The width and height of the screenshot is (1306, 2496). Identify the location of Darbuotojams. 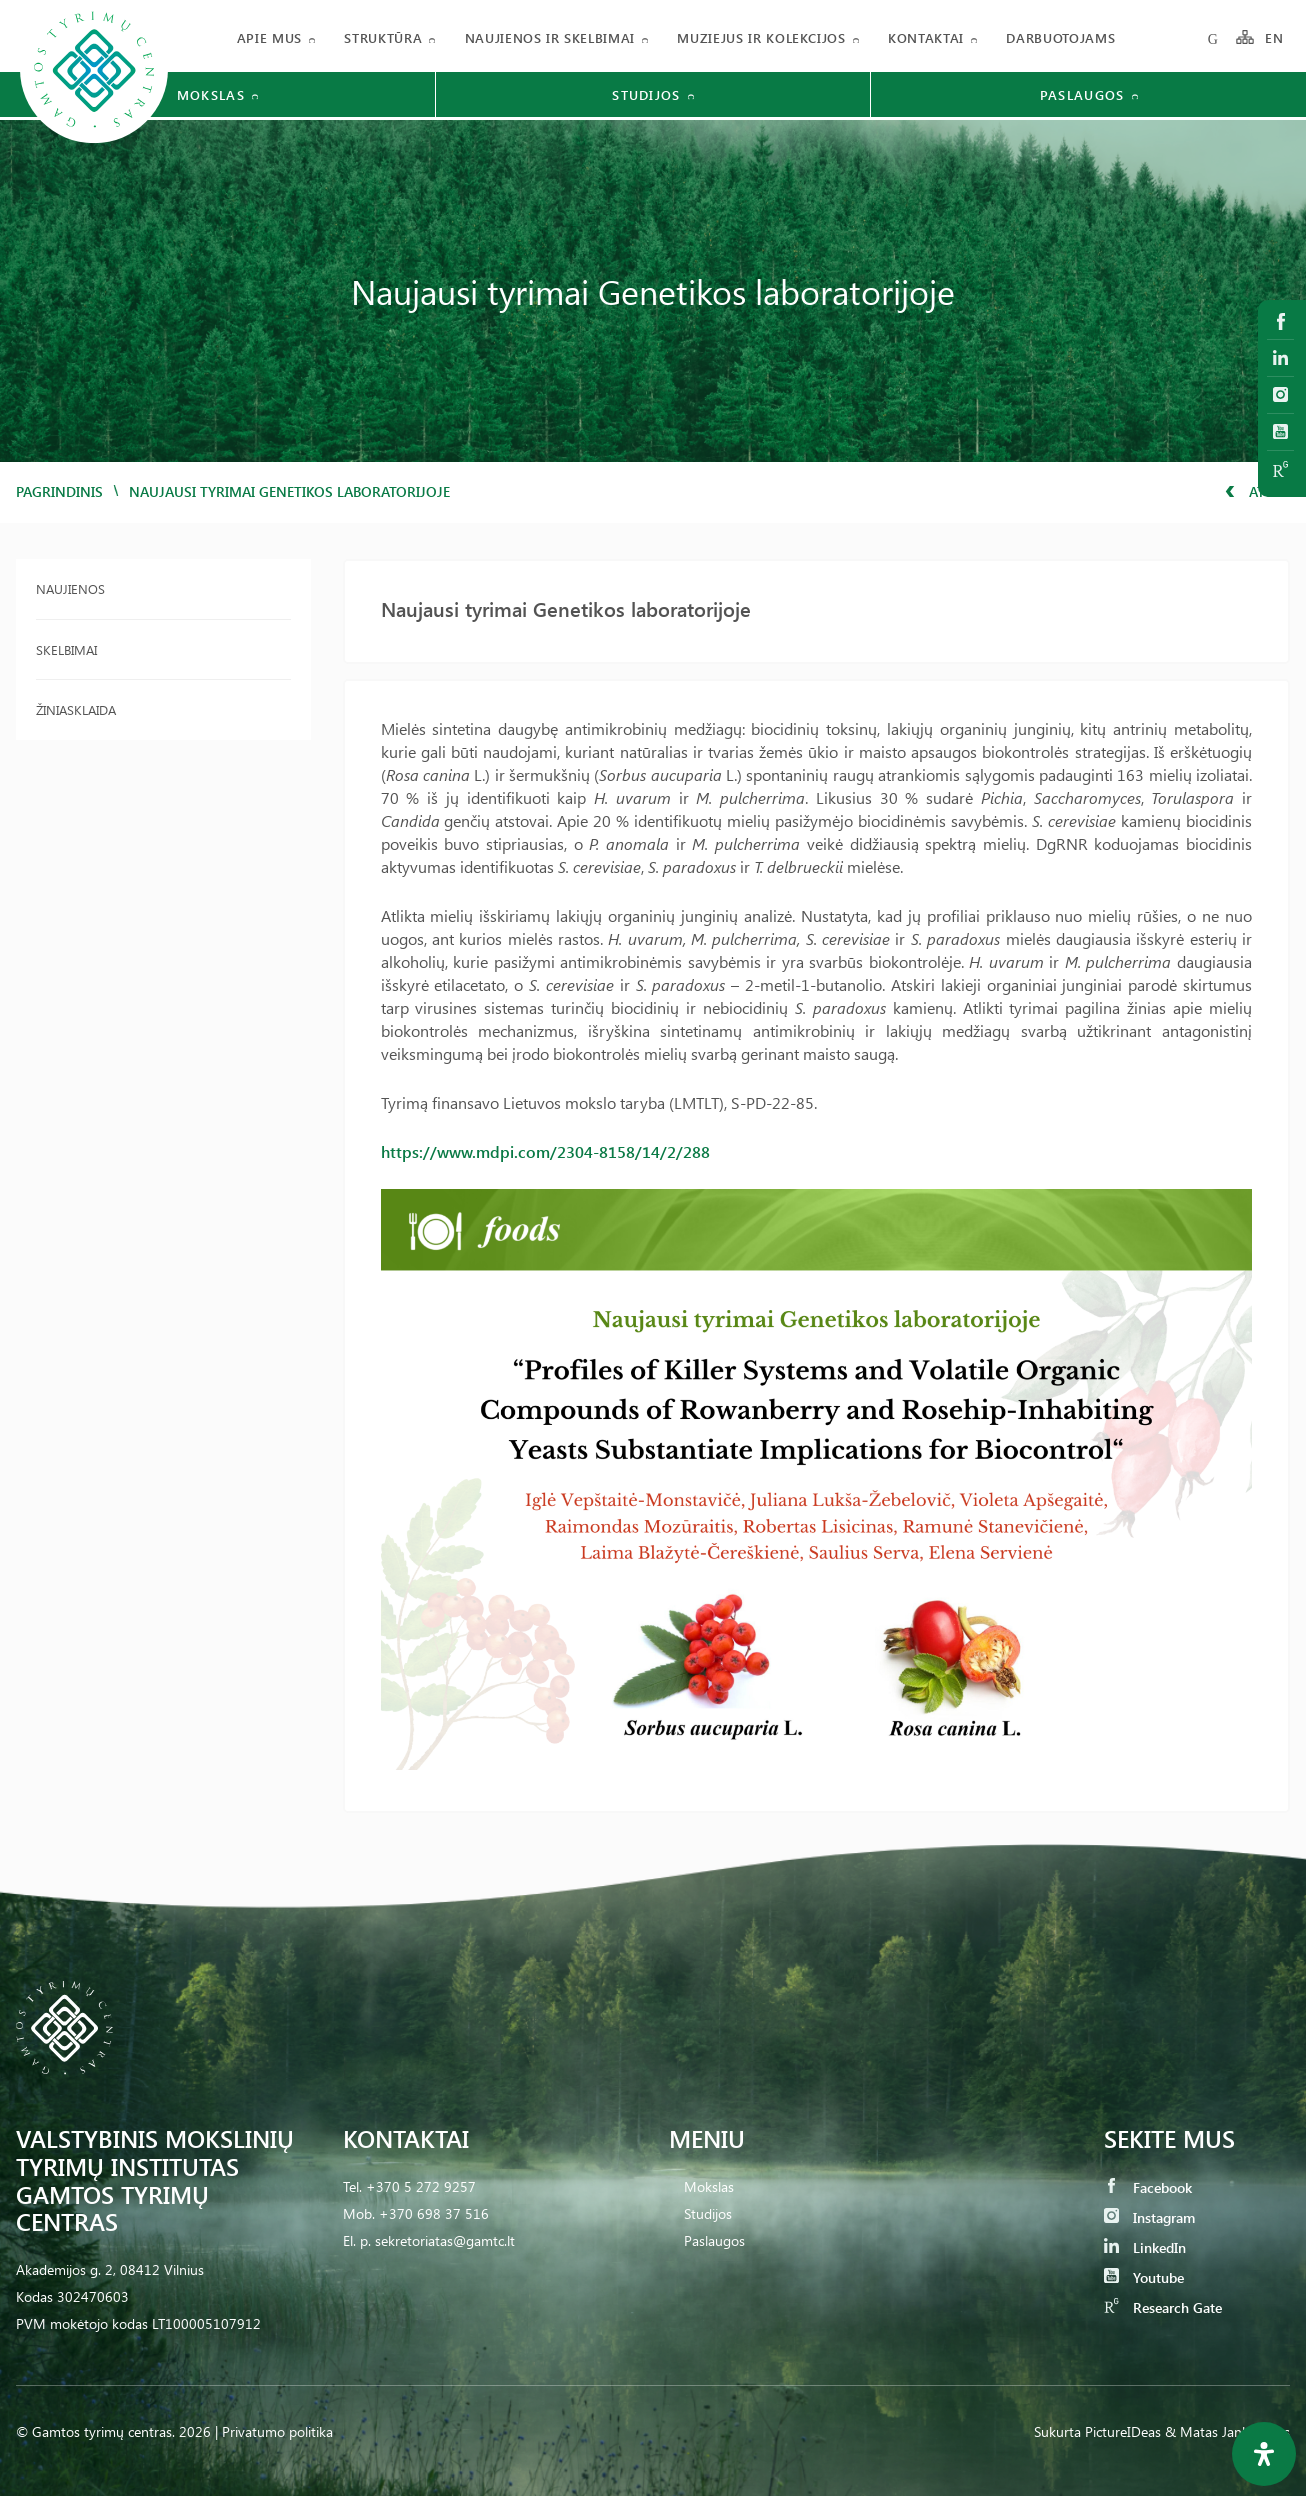
(1060, 37).